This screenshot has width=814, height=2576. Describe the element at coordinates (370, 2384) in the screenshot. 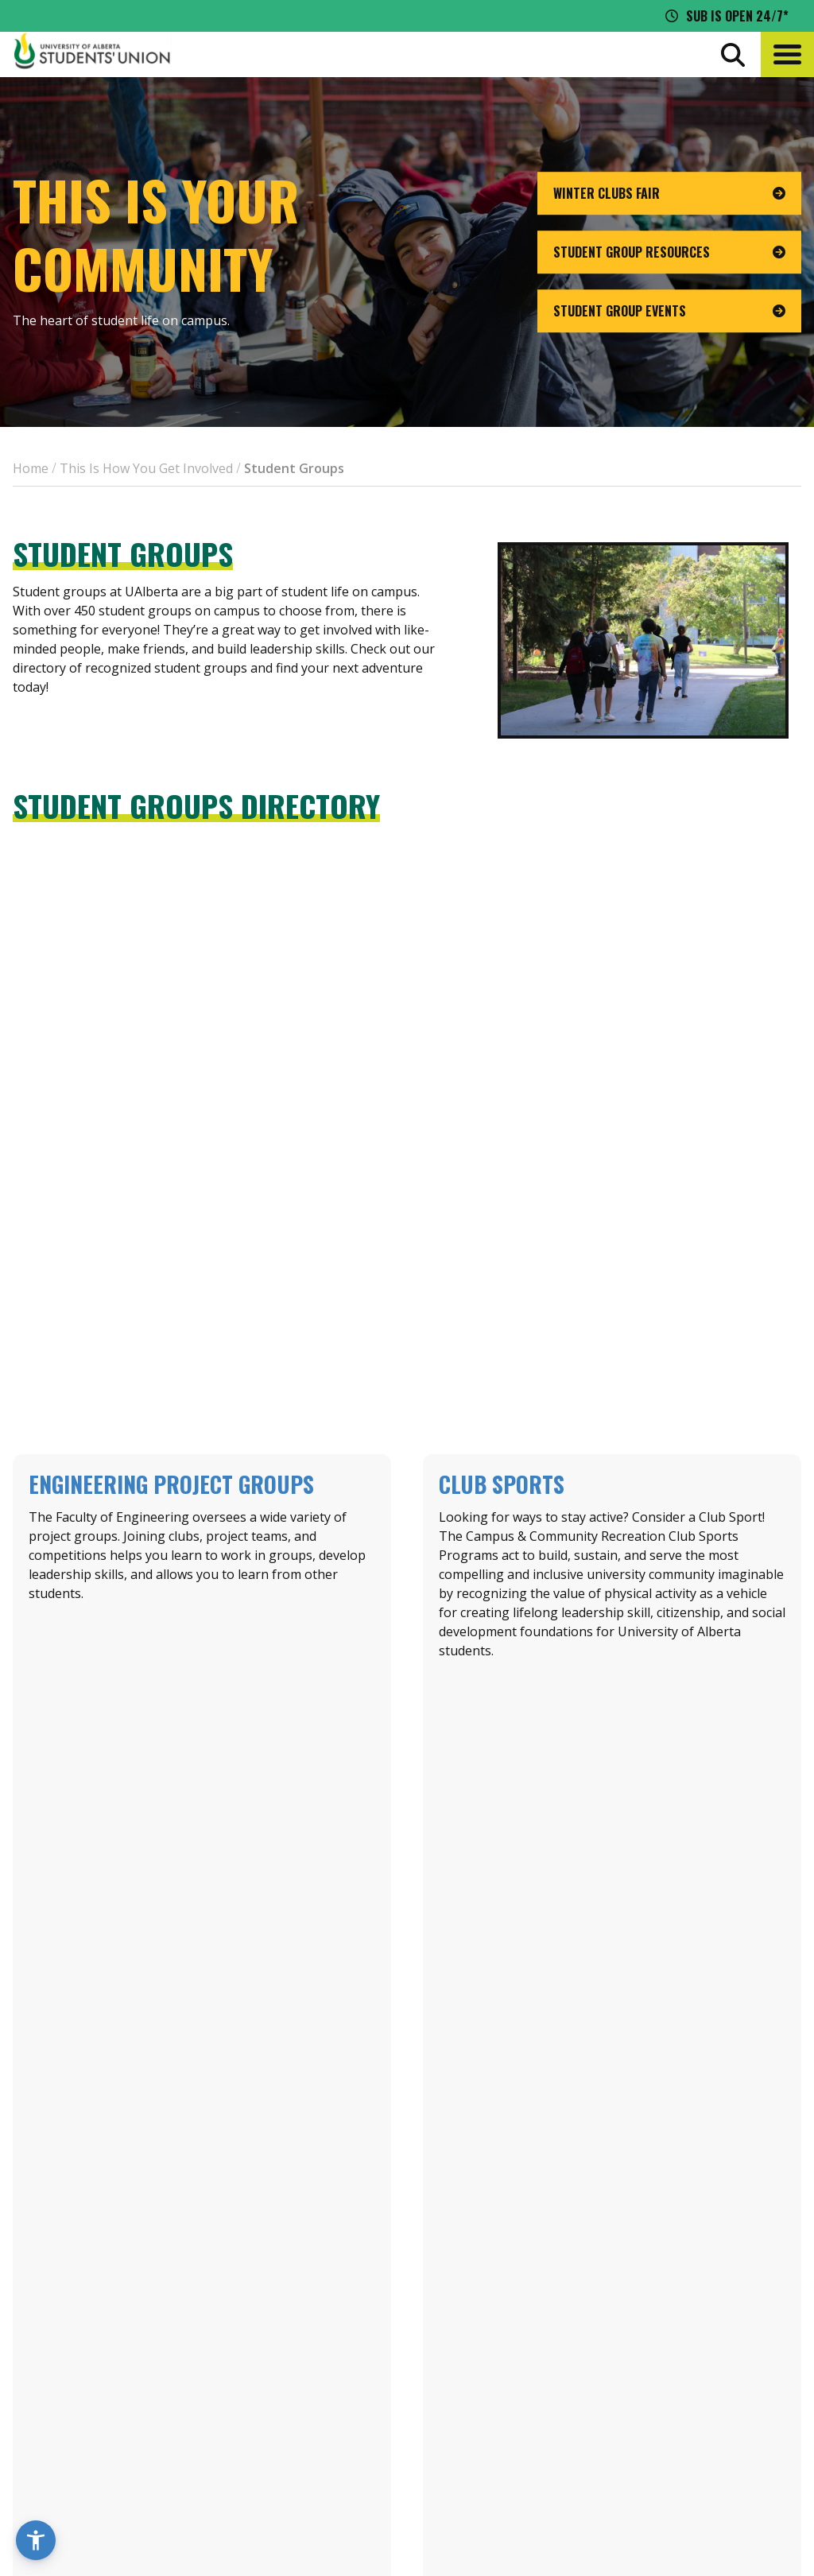

I see `[go to perks app on the apple store]` at that location.